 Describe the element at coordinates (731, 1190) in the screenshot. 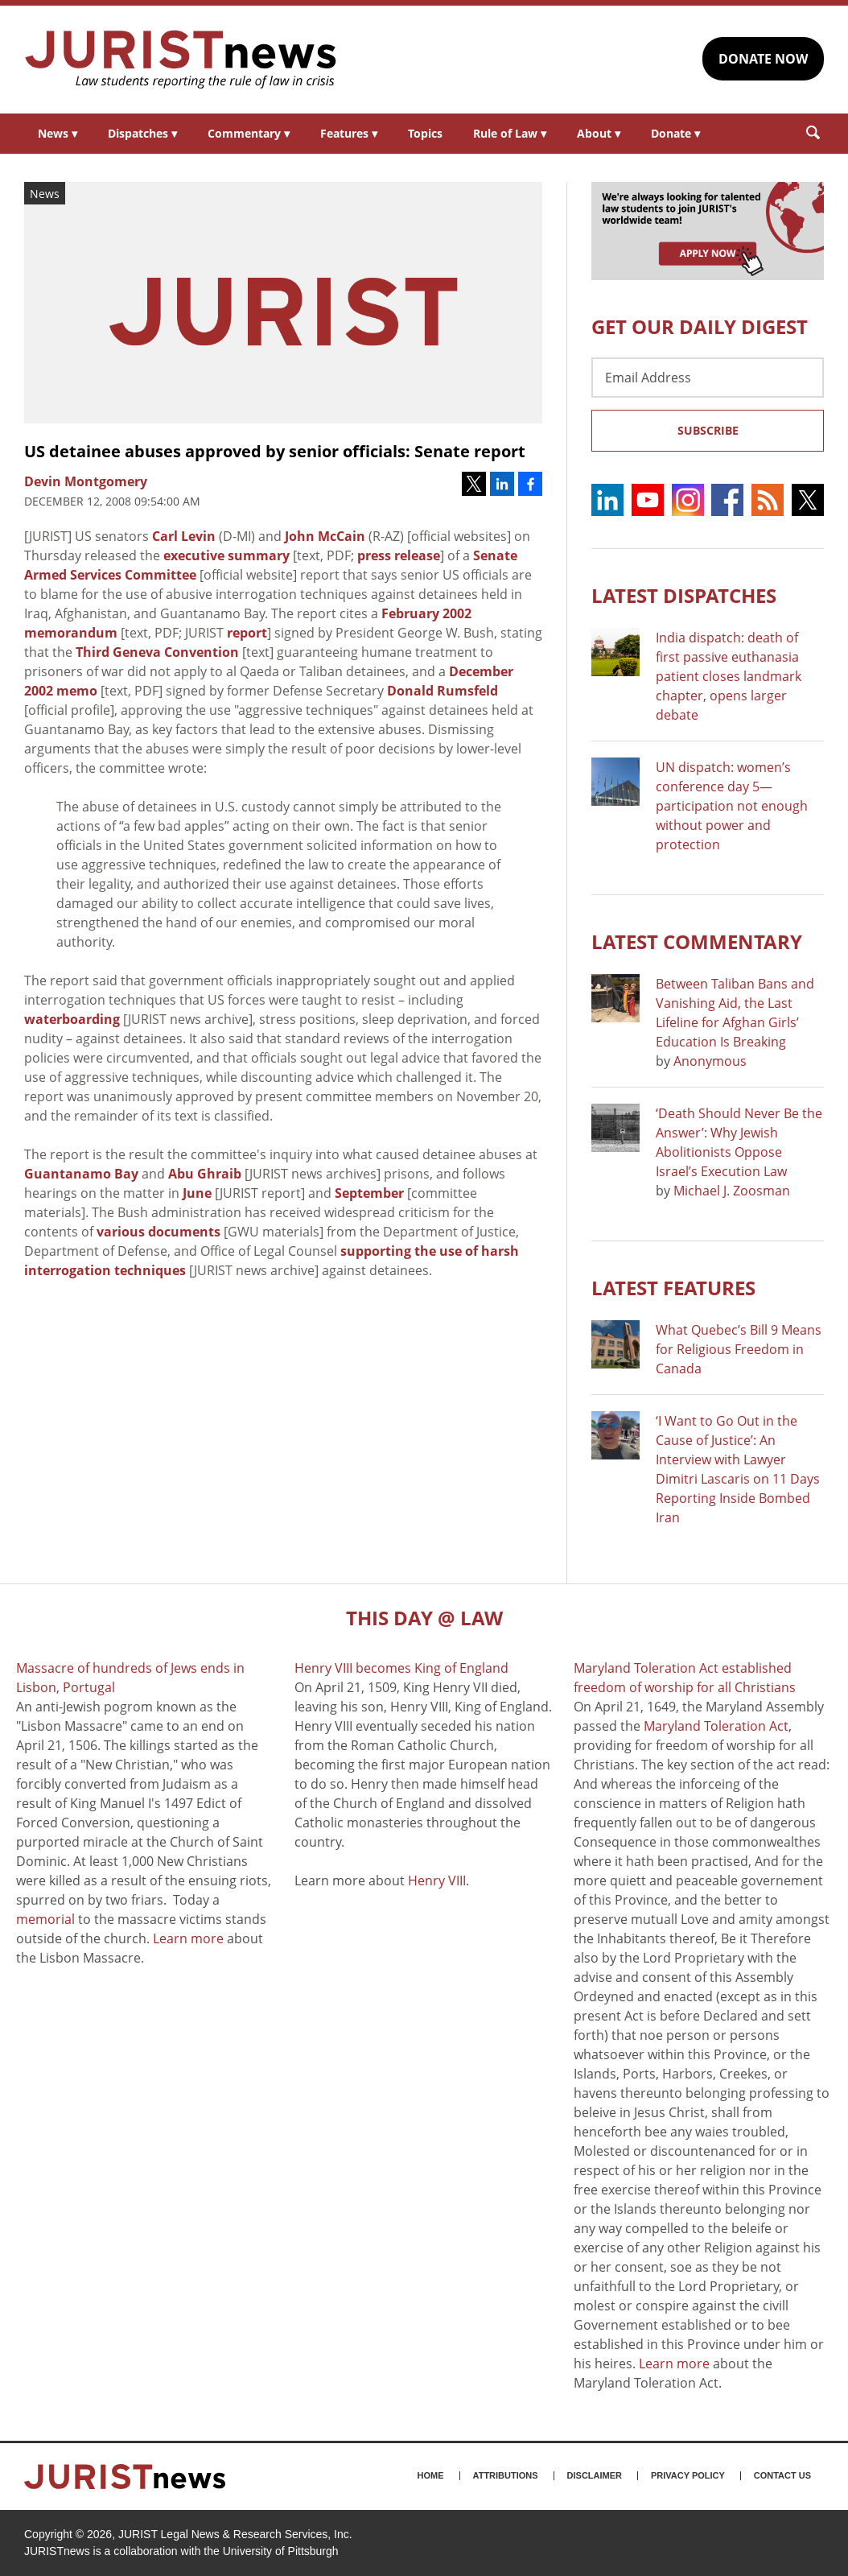

I see `Michael J. Zoosman` at that location.